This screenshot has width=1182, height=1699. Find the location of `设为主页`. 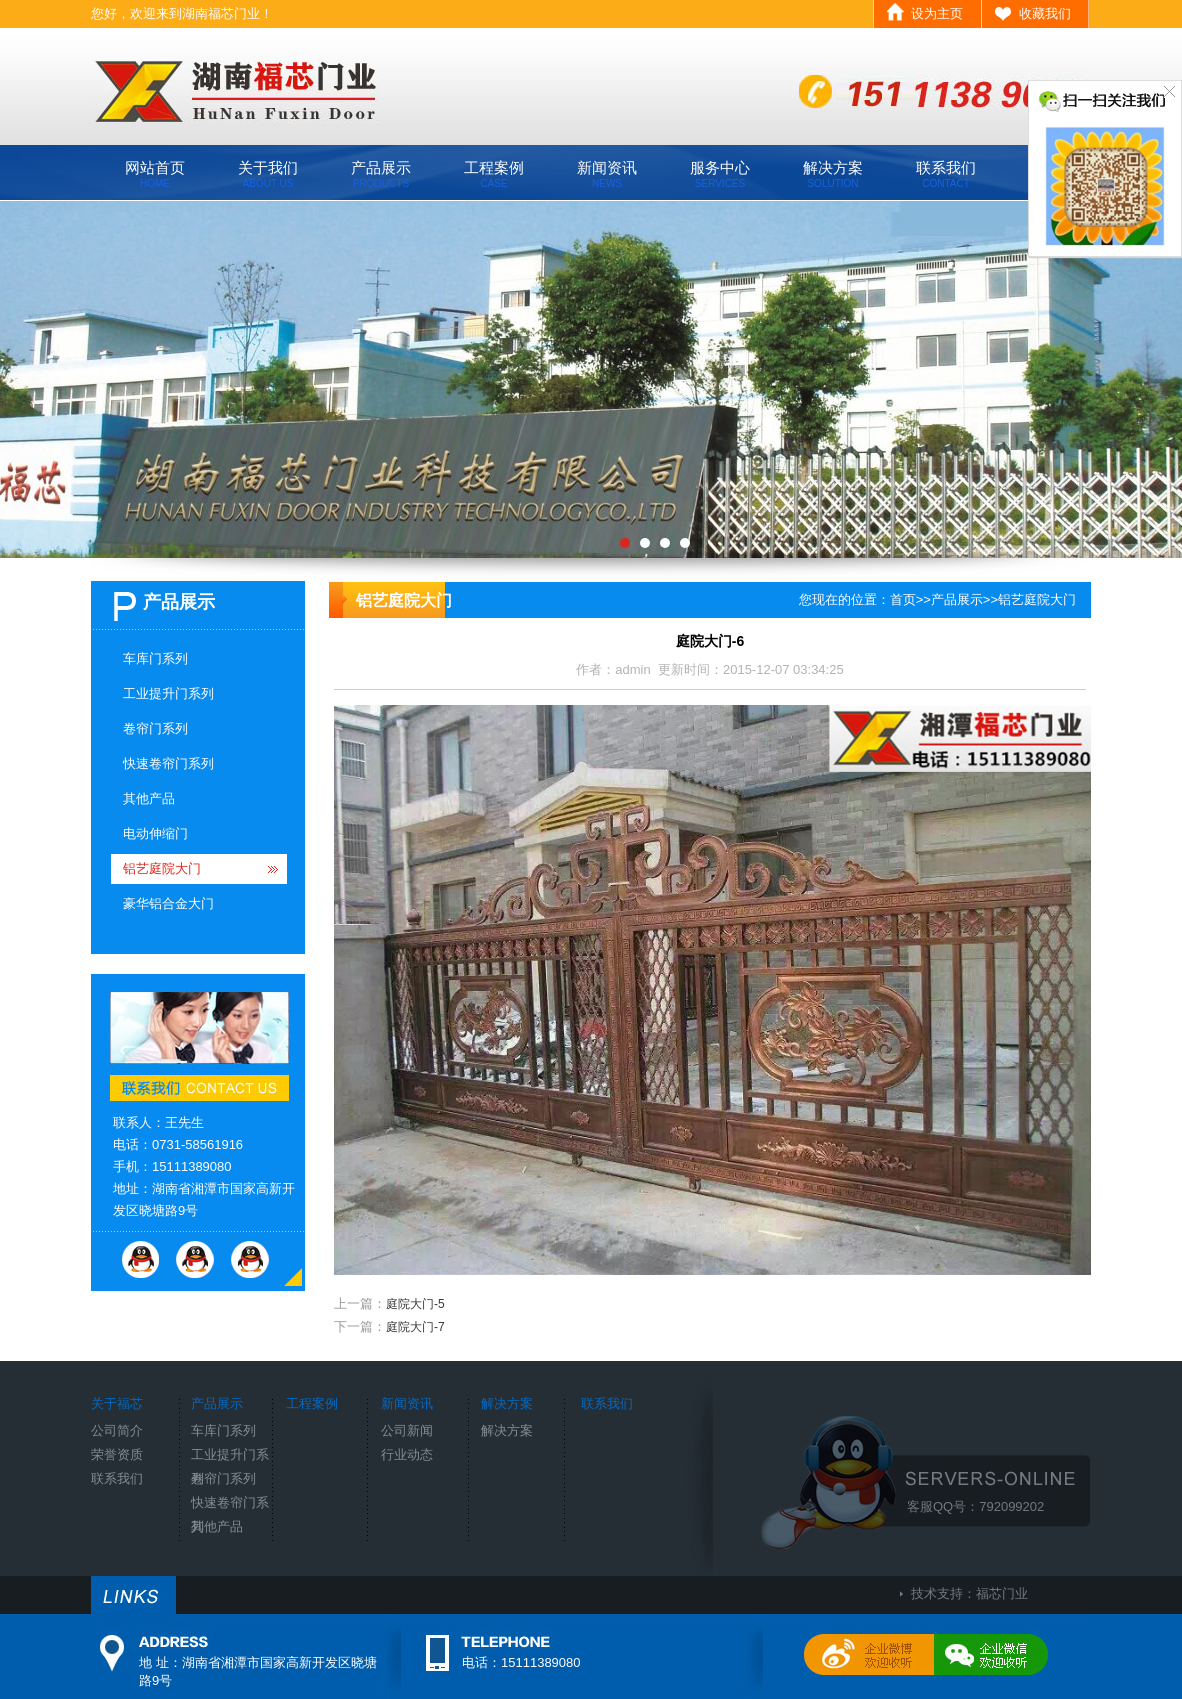

设为主页 is located at coordinates (937, 13).